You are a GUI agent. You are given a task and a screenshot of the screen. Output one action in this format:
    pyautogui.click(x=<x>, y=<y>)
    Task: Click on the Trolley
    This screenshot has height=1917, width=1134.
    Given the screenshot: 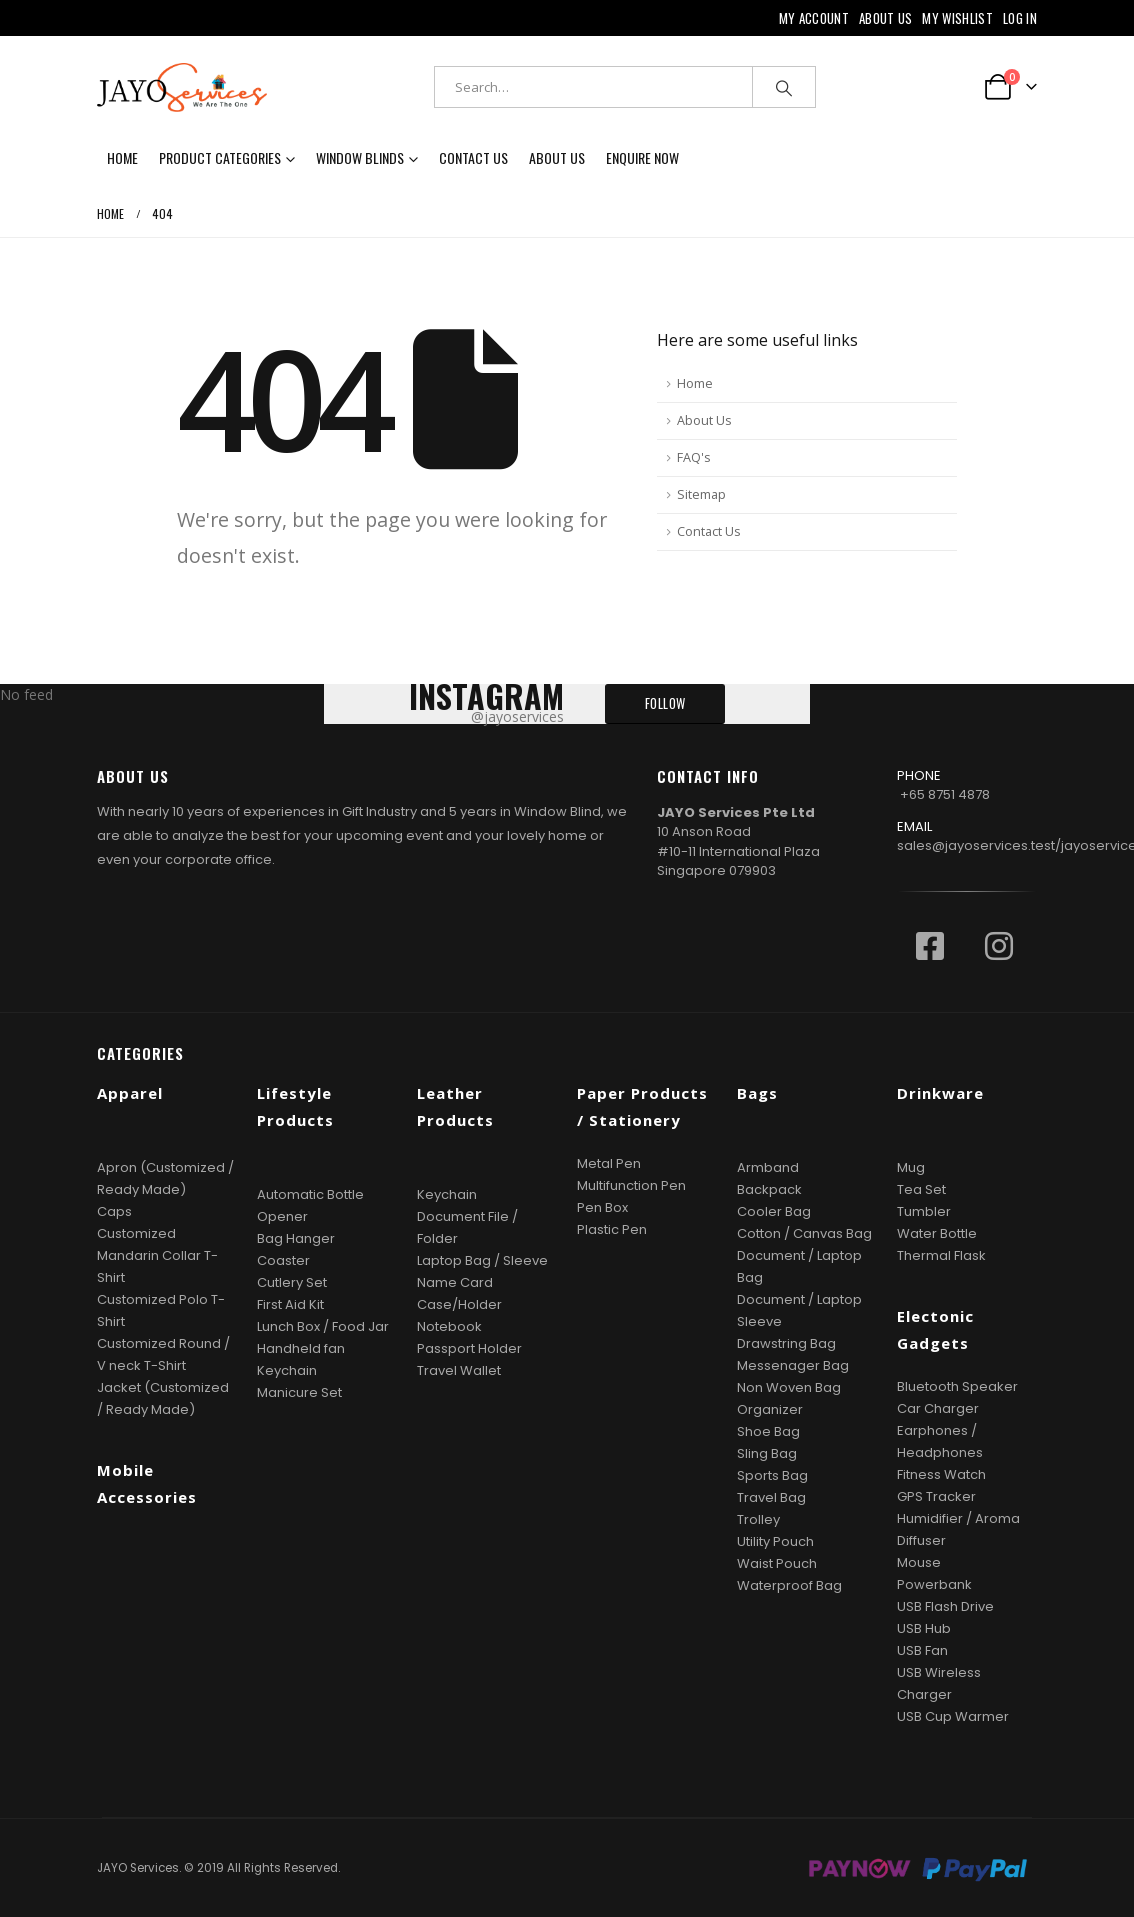 What is the action you would take?
    pyautogui.click(x=758, y=1519)
    